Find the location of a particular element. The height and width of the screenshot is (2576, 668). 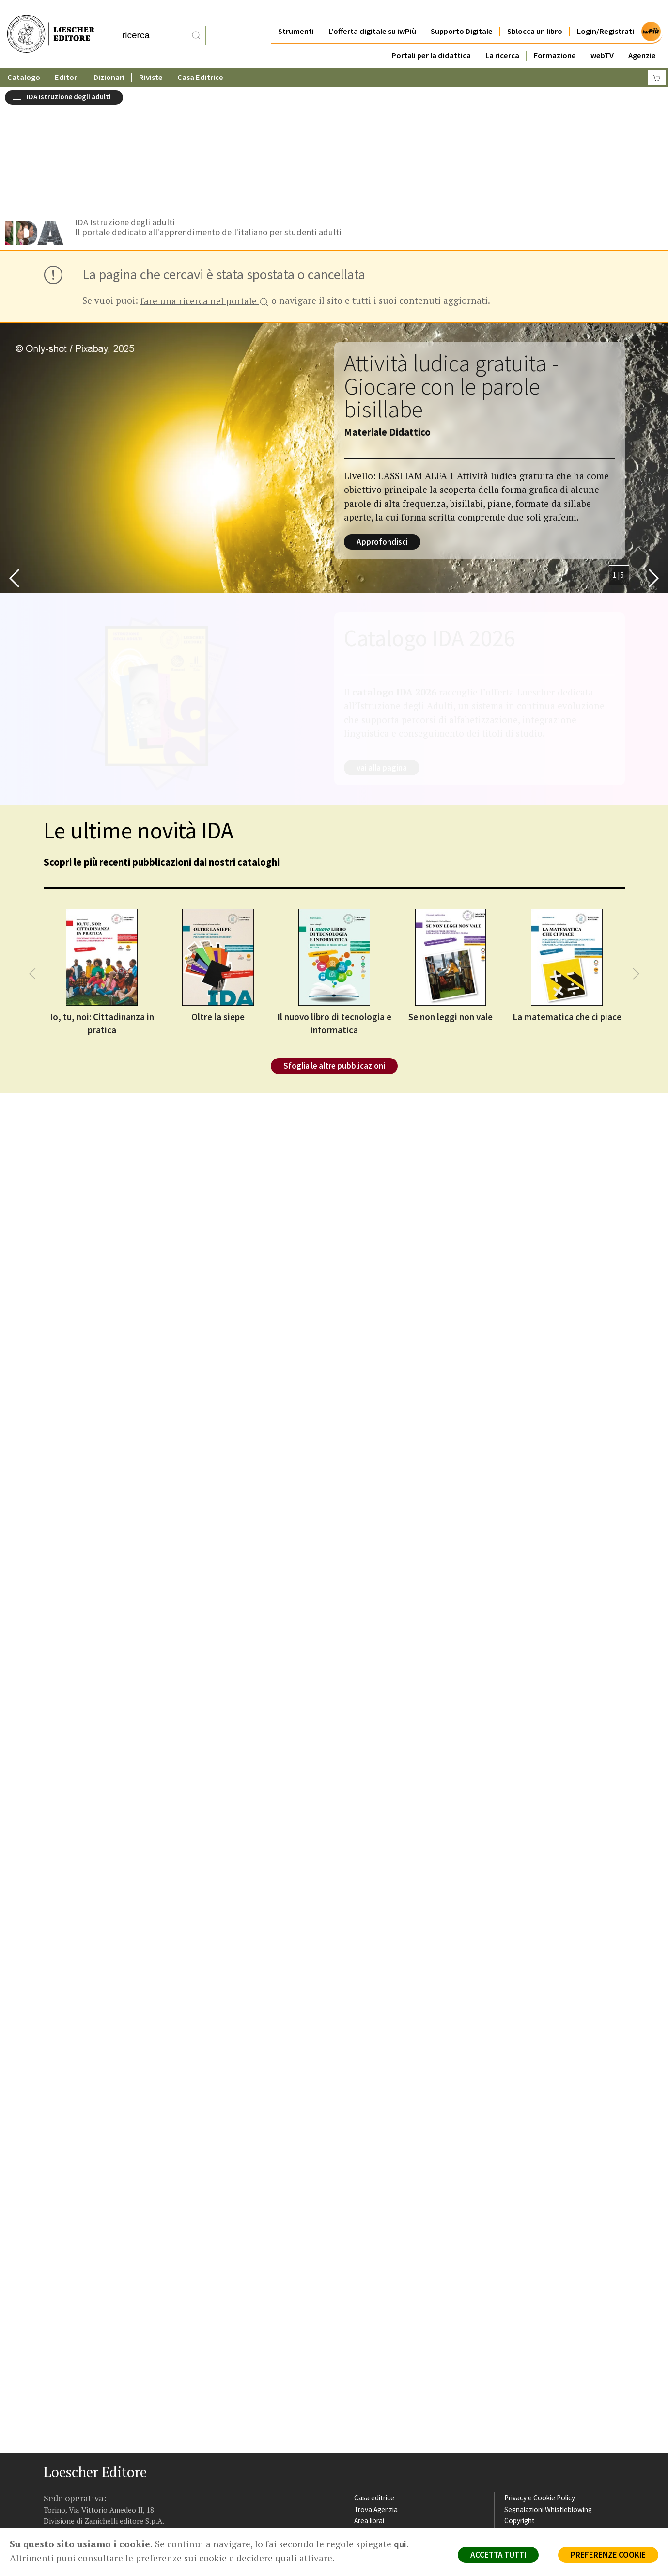

Casa editrice is located at coordinates (374, 2375).